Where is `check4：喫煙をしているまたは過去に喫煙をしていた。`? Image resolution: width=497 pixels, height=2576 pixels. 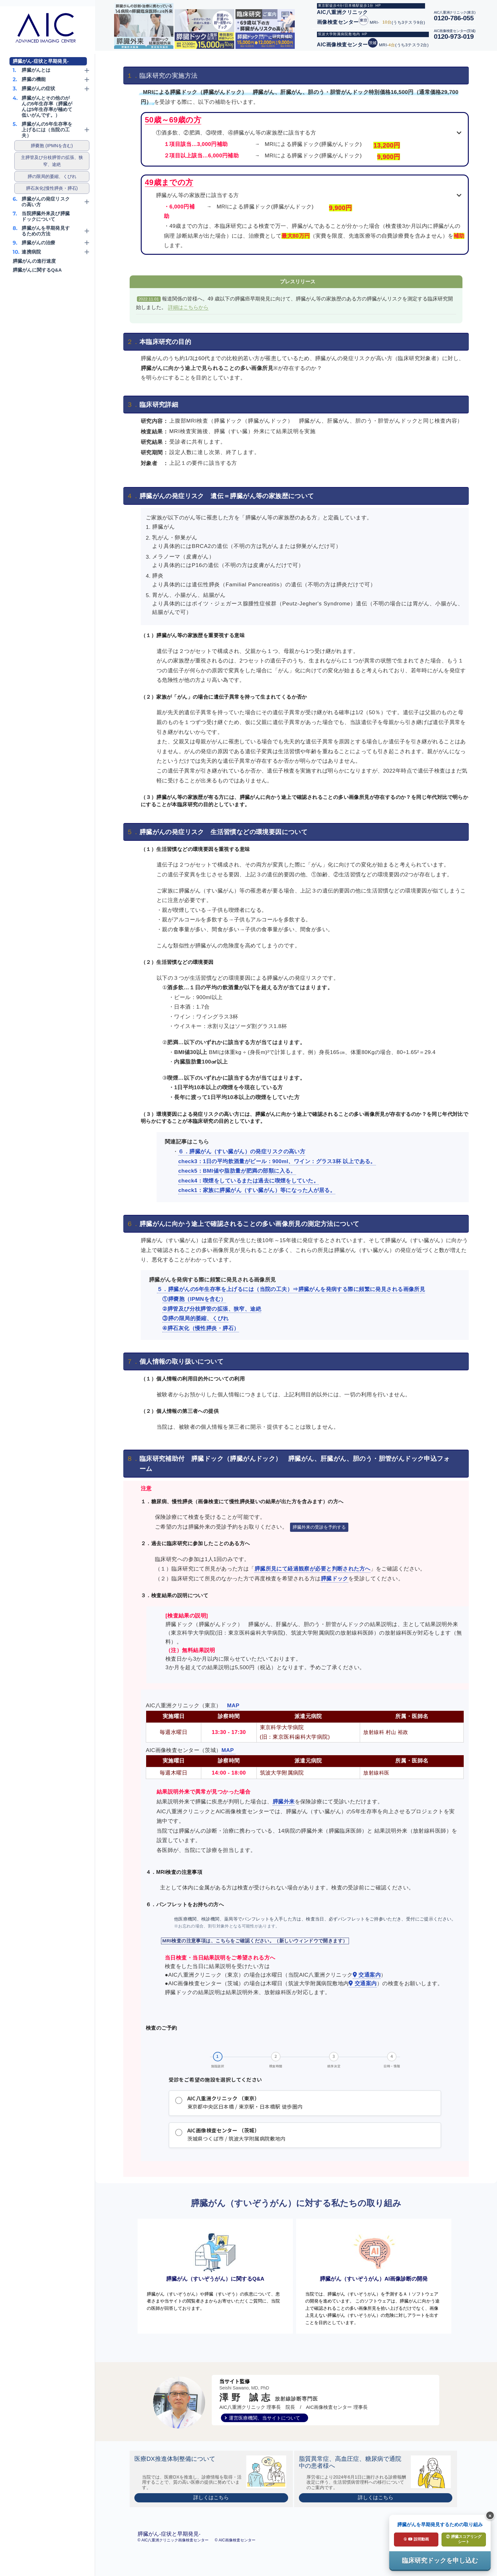
check4：喫煙をしているまたは過去に喫煙をしていた。 is located at coordinates (248, 1181).